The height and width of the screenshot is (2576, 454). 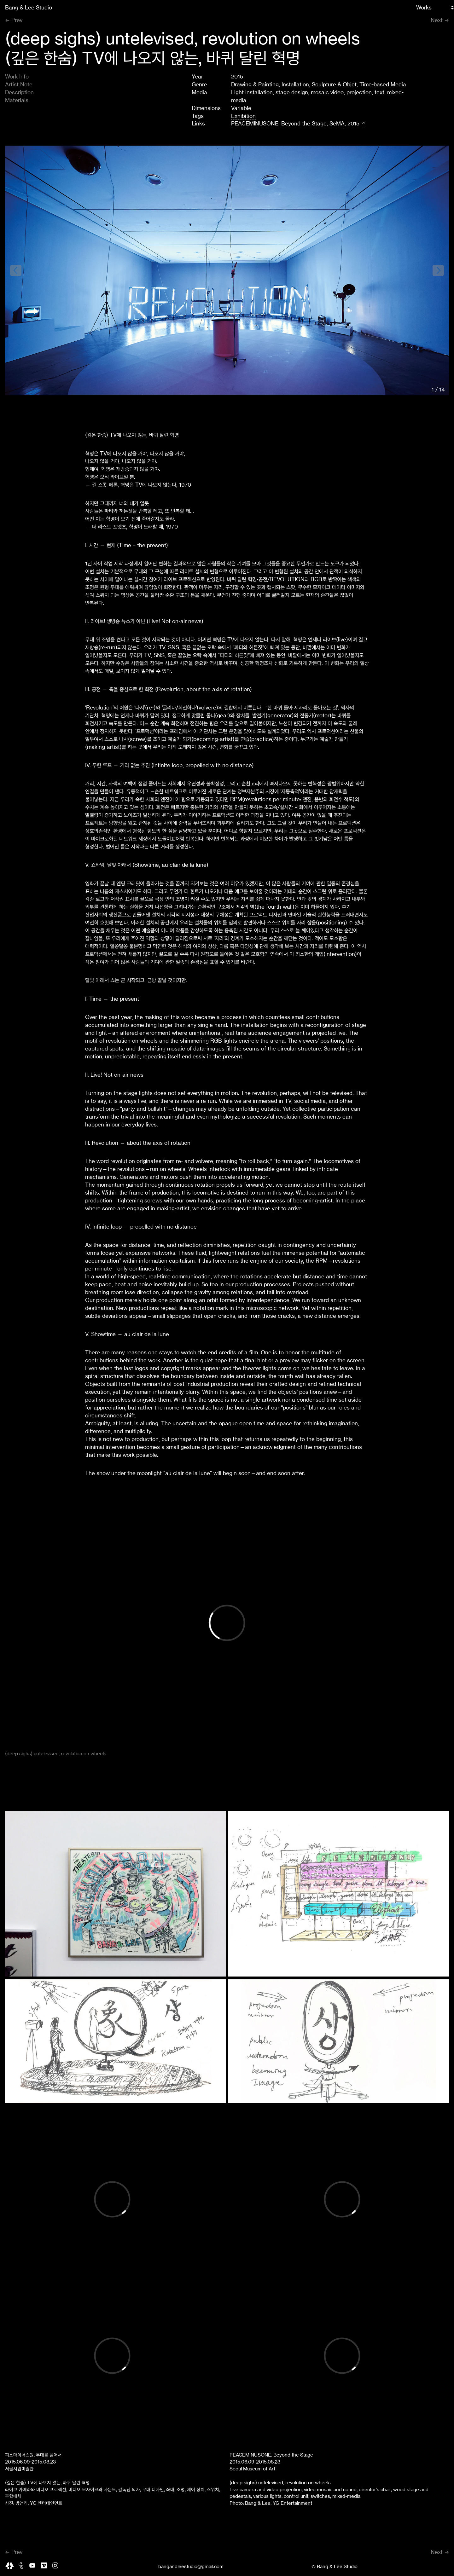 I want to click on Materials, so click(x=16, y=100).